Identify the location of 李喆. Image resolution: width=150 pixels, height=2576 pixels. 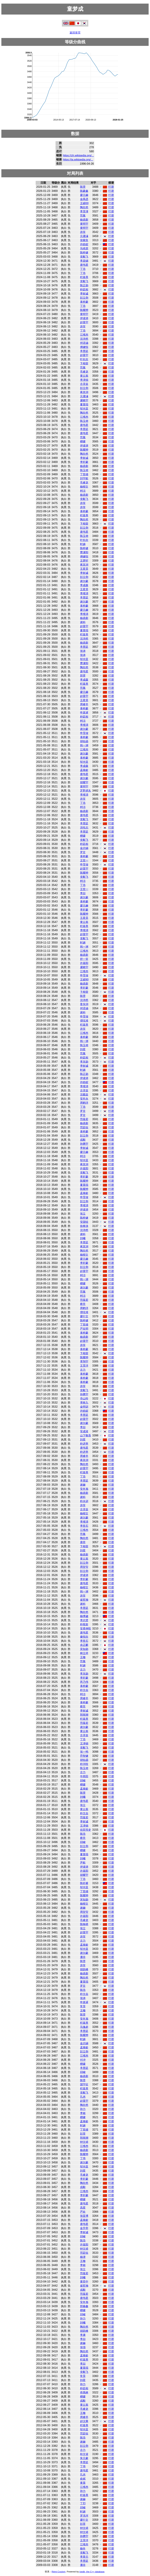
(83, 893).